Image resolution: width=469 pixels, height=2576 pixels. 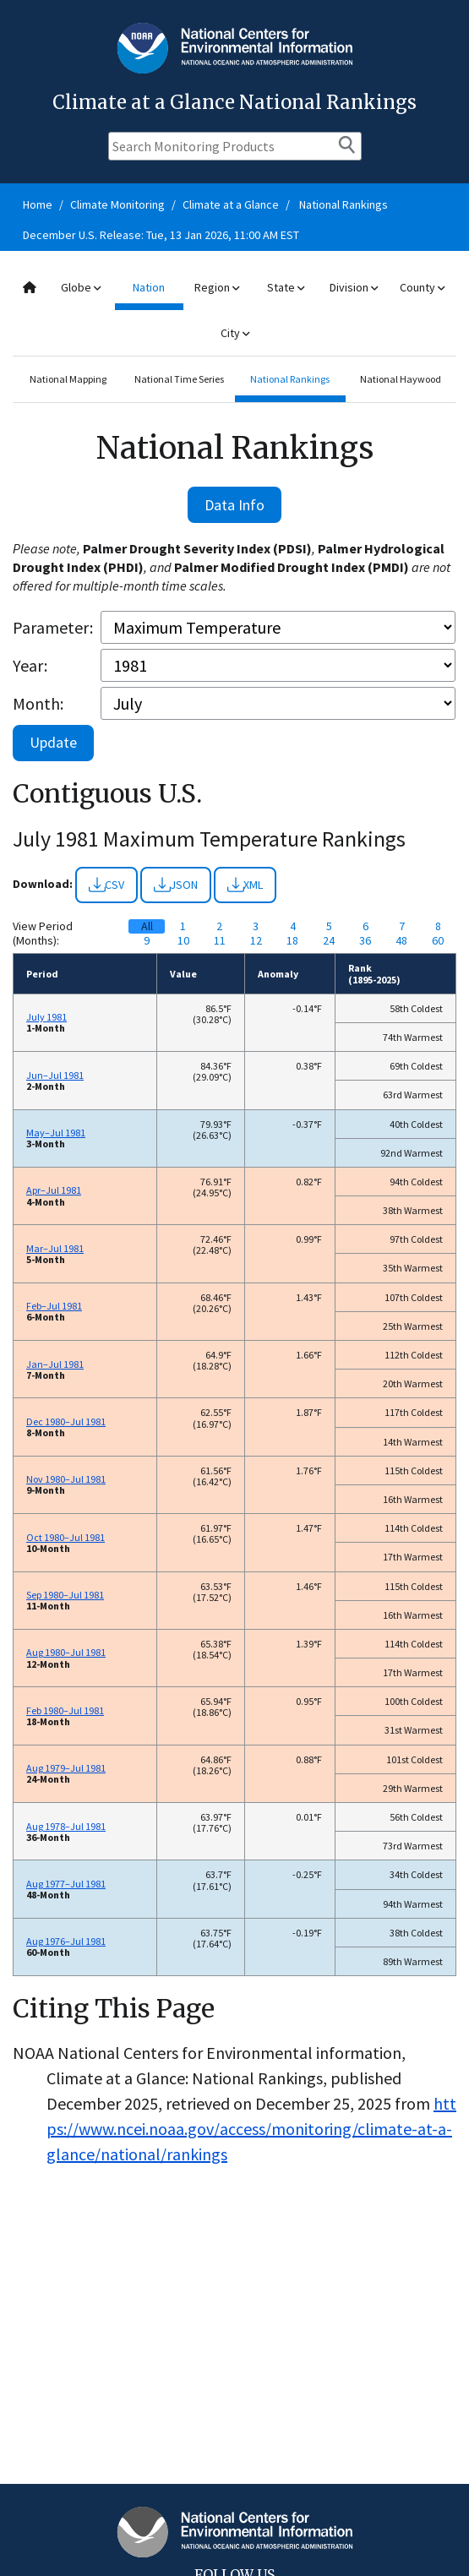 What do you see at coordinates (216, 287) in the screenshot?
I see `Region` at bounding box center [216, 287].